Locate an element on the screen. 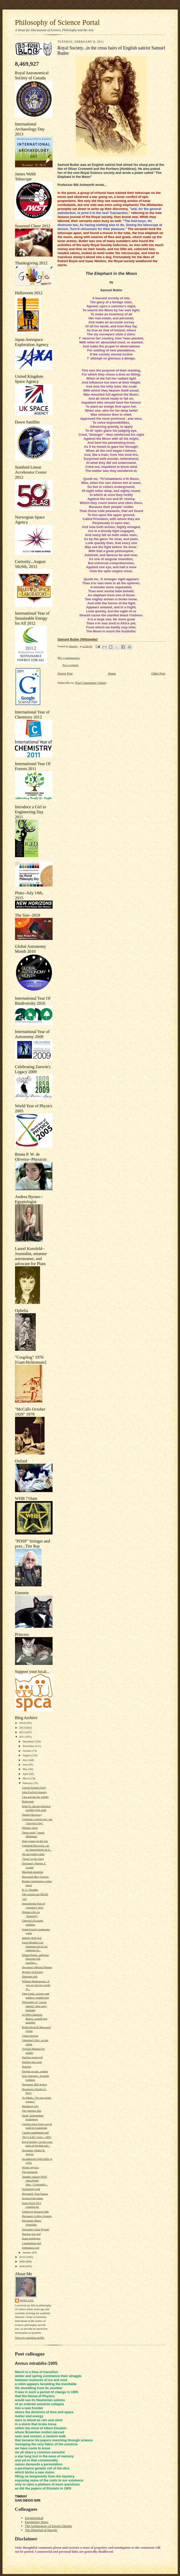 The image size is (180, 2576). August is located at coordinates (27, 1755).